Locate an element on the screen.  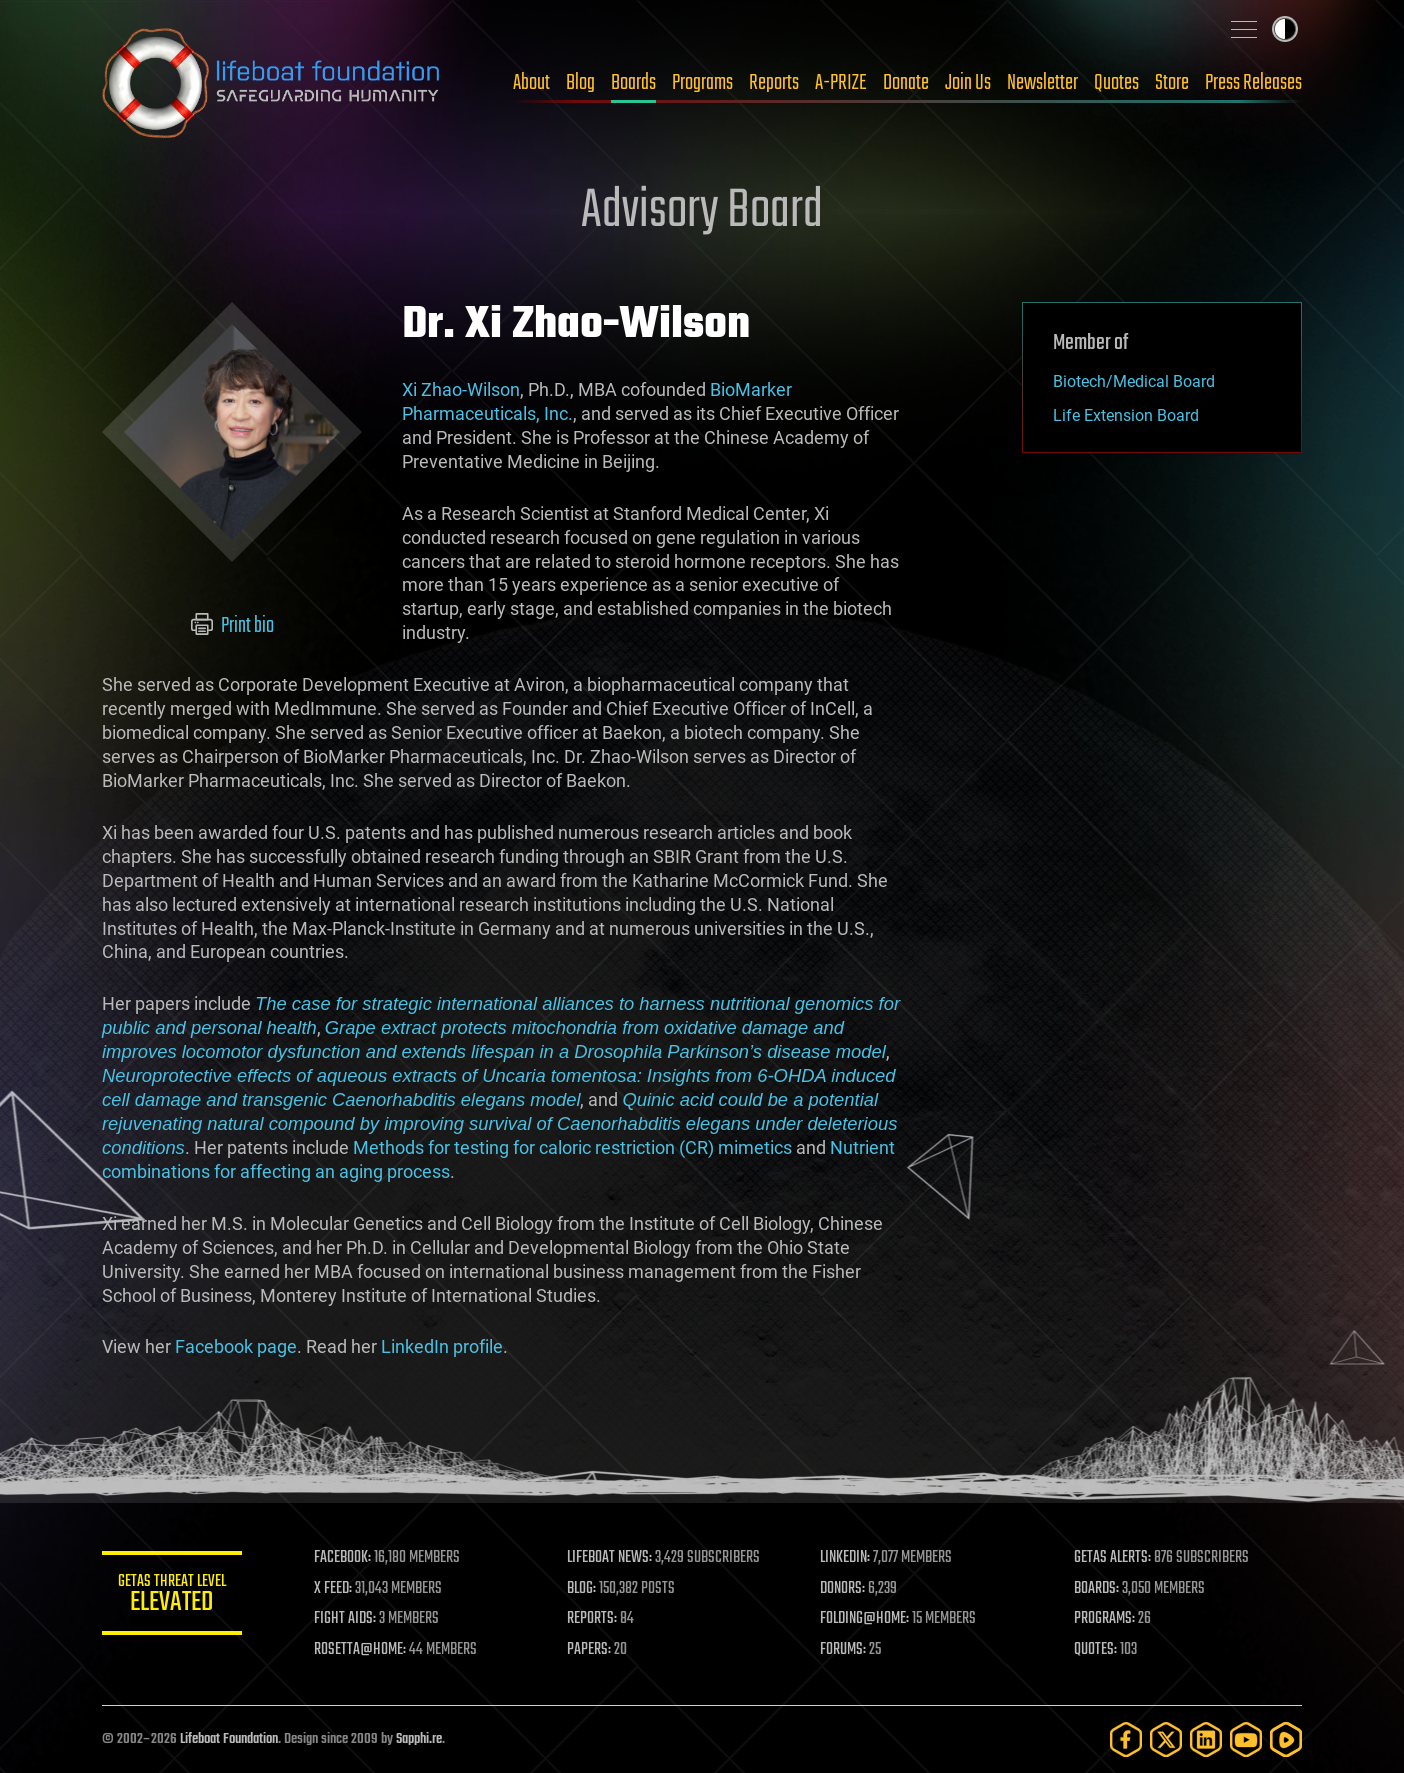
Advisory Board is located at coordinates (702, 212).